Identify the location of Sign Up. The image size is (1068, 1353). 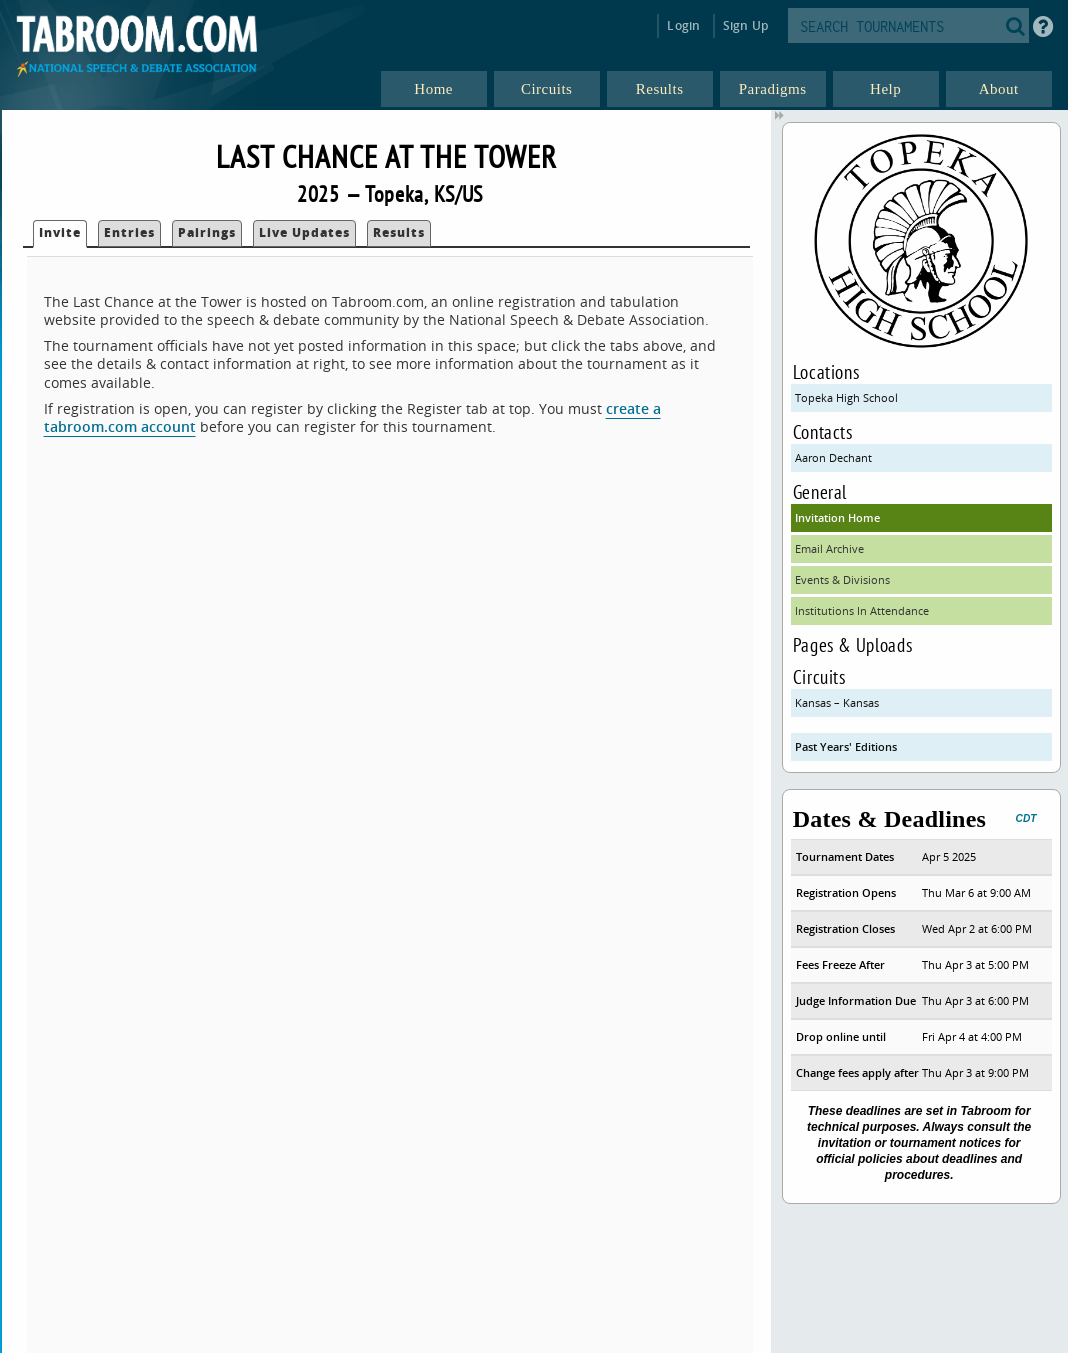
(745, 25).